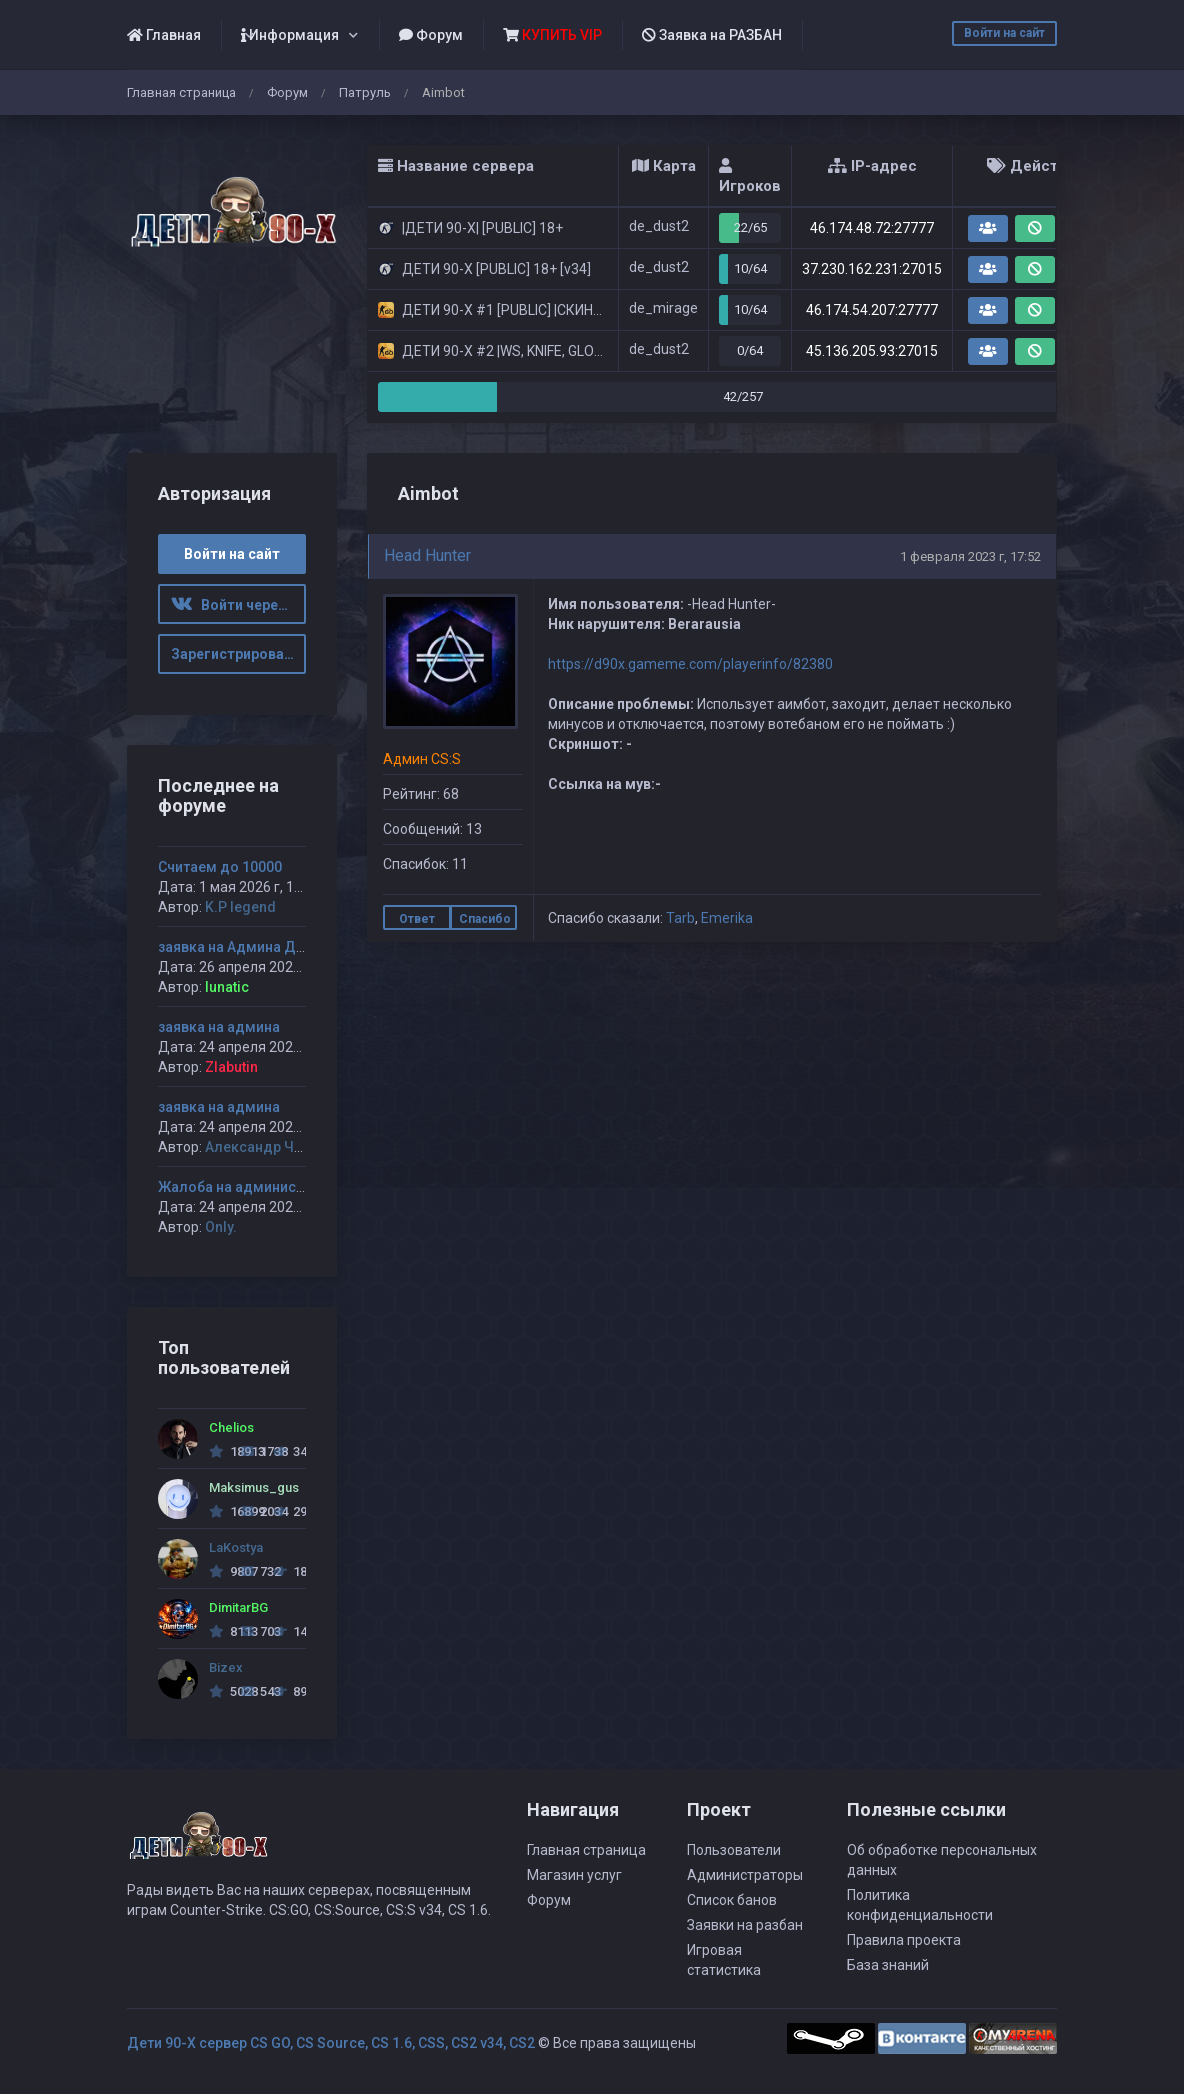  I want to click on Дети 90-Х сервер CS GO, CS Source, CS 1.6, CSS, CS2 v34, CS2, so click(331, 2043).